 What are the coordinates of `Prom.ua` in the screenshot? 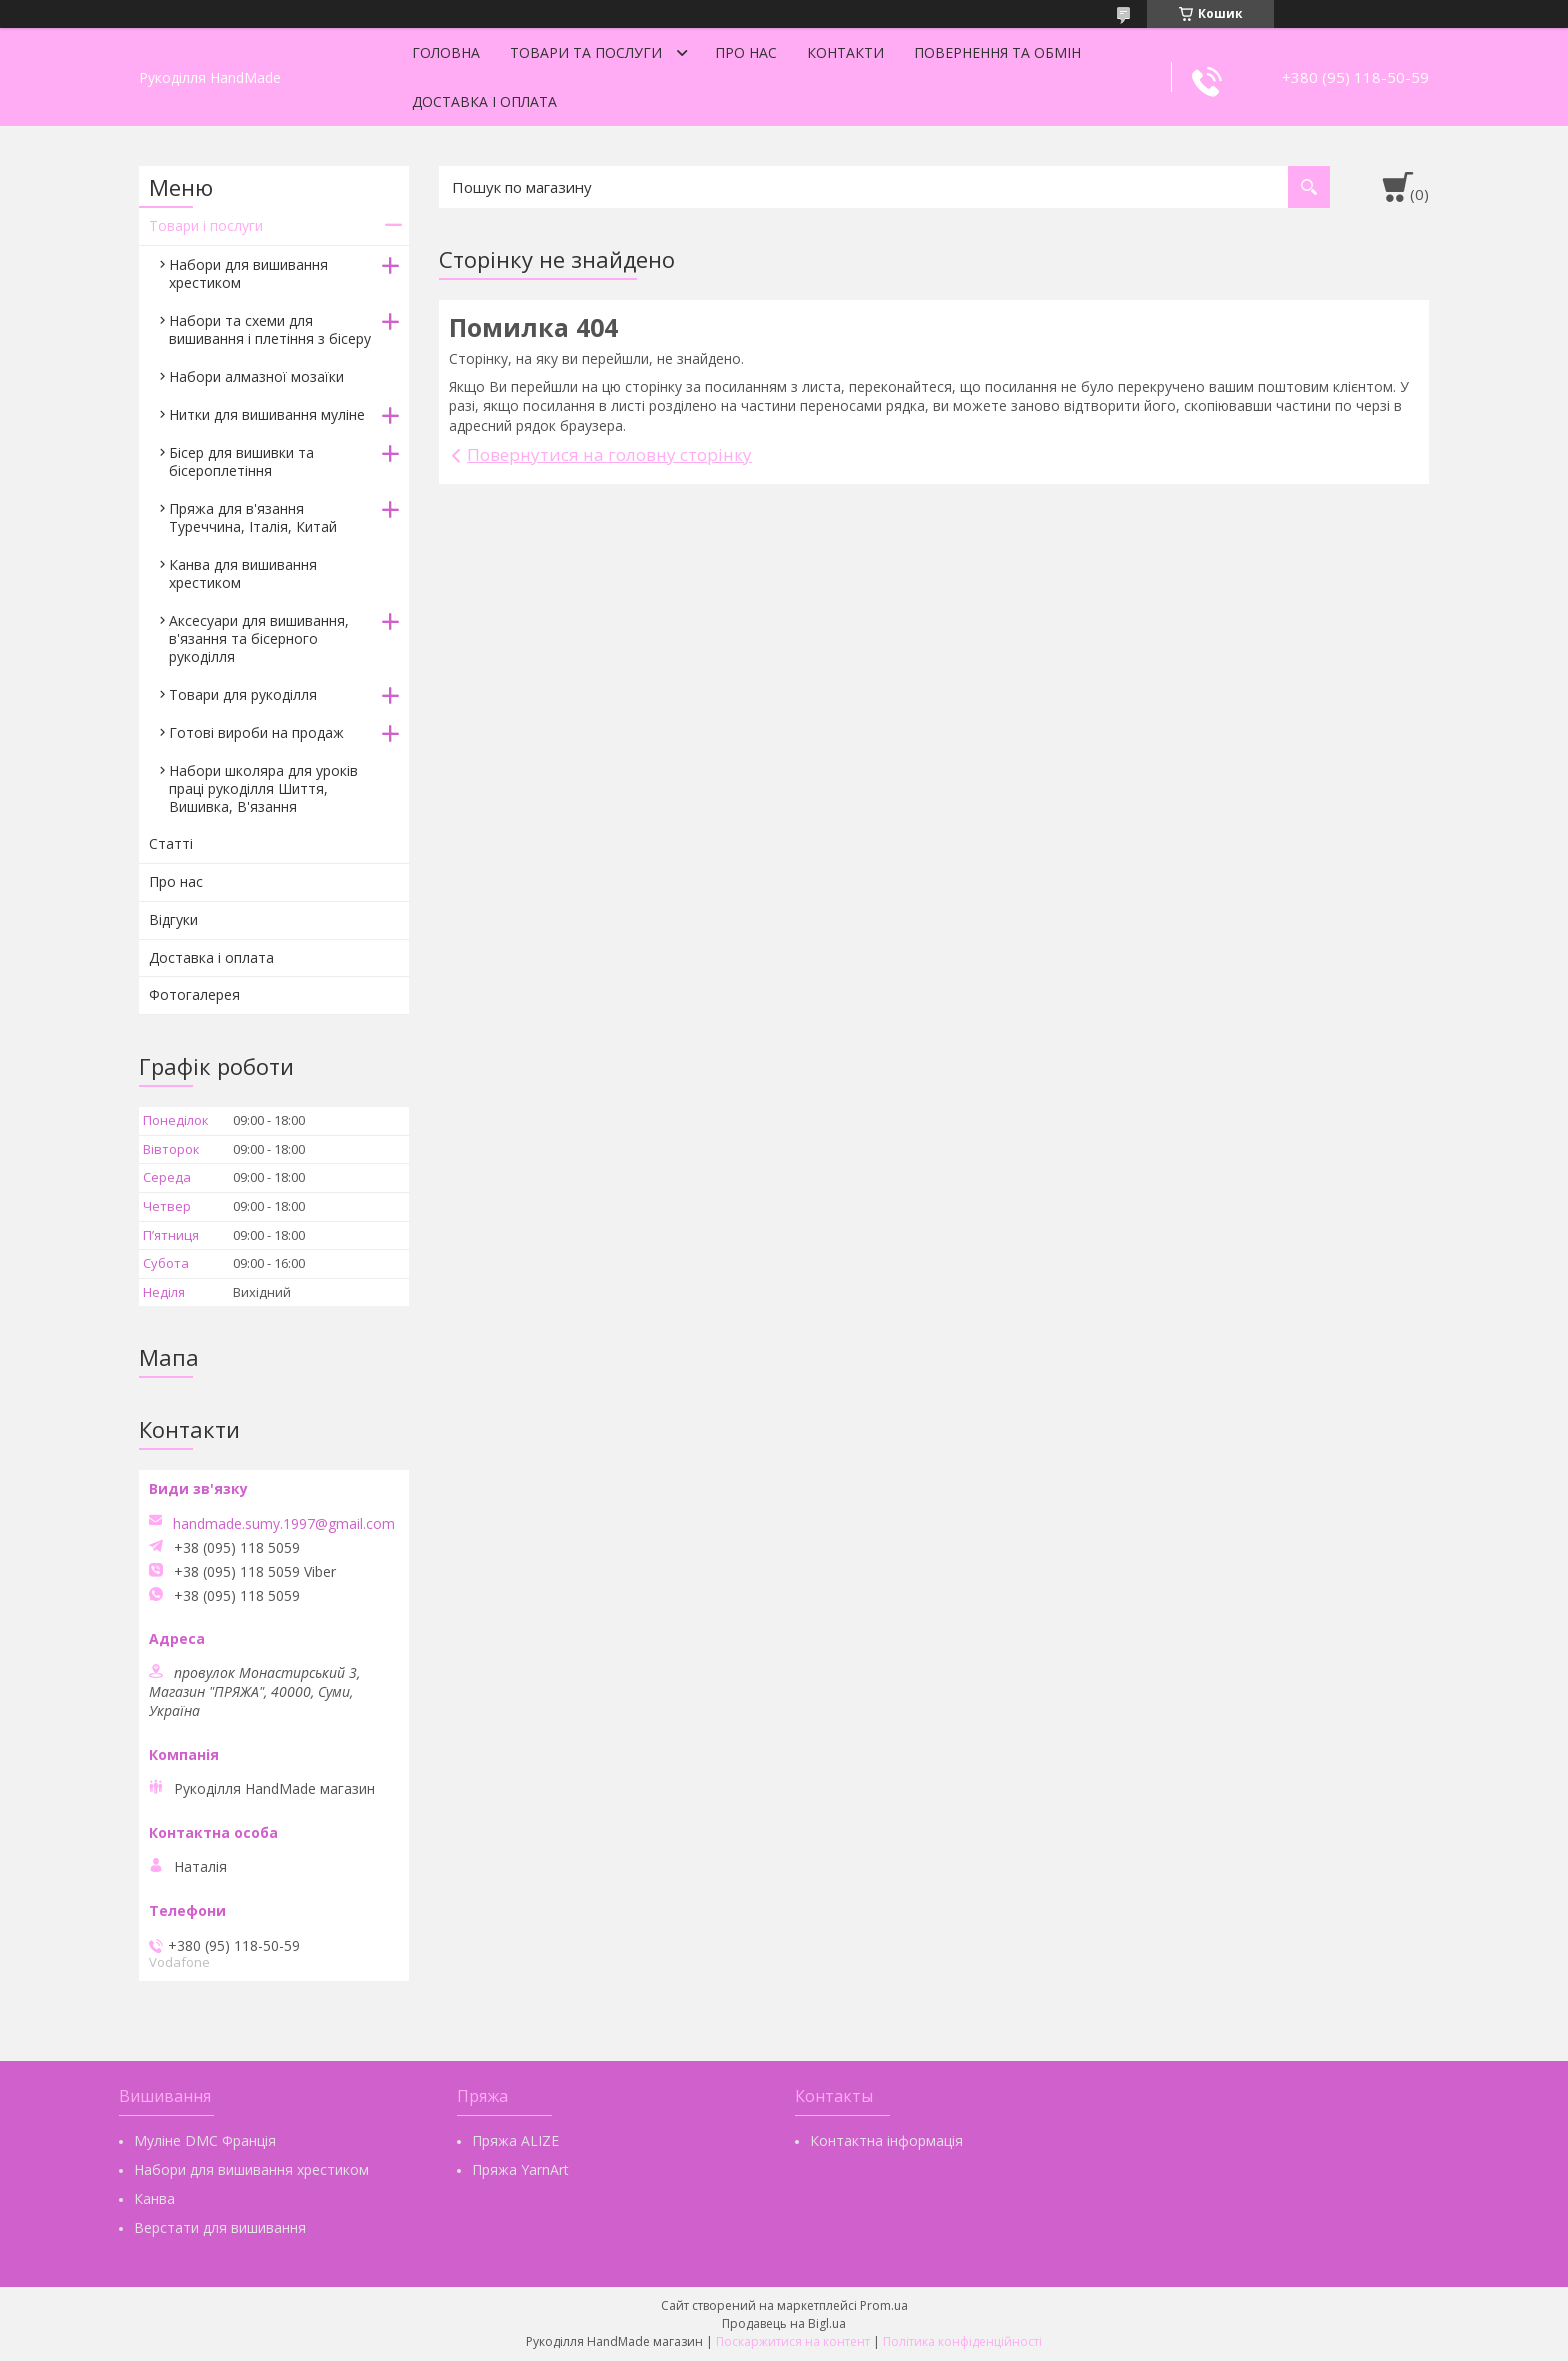 It's located at (884, 2305).